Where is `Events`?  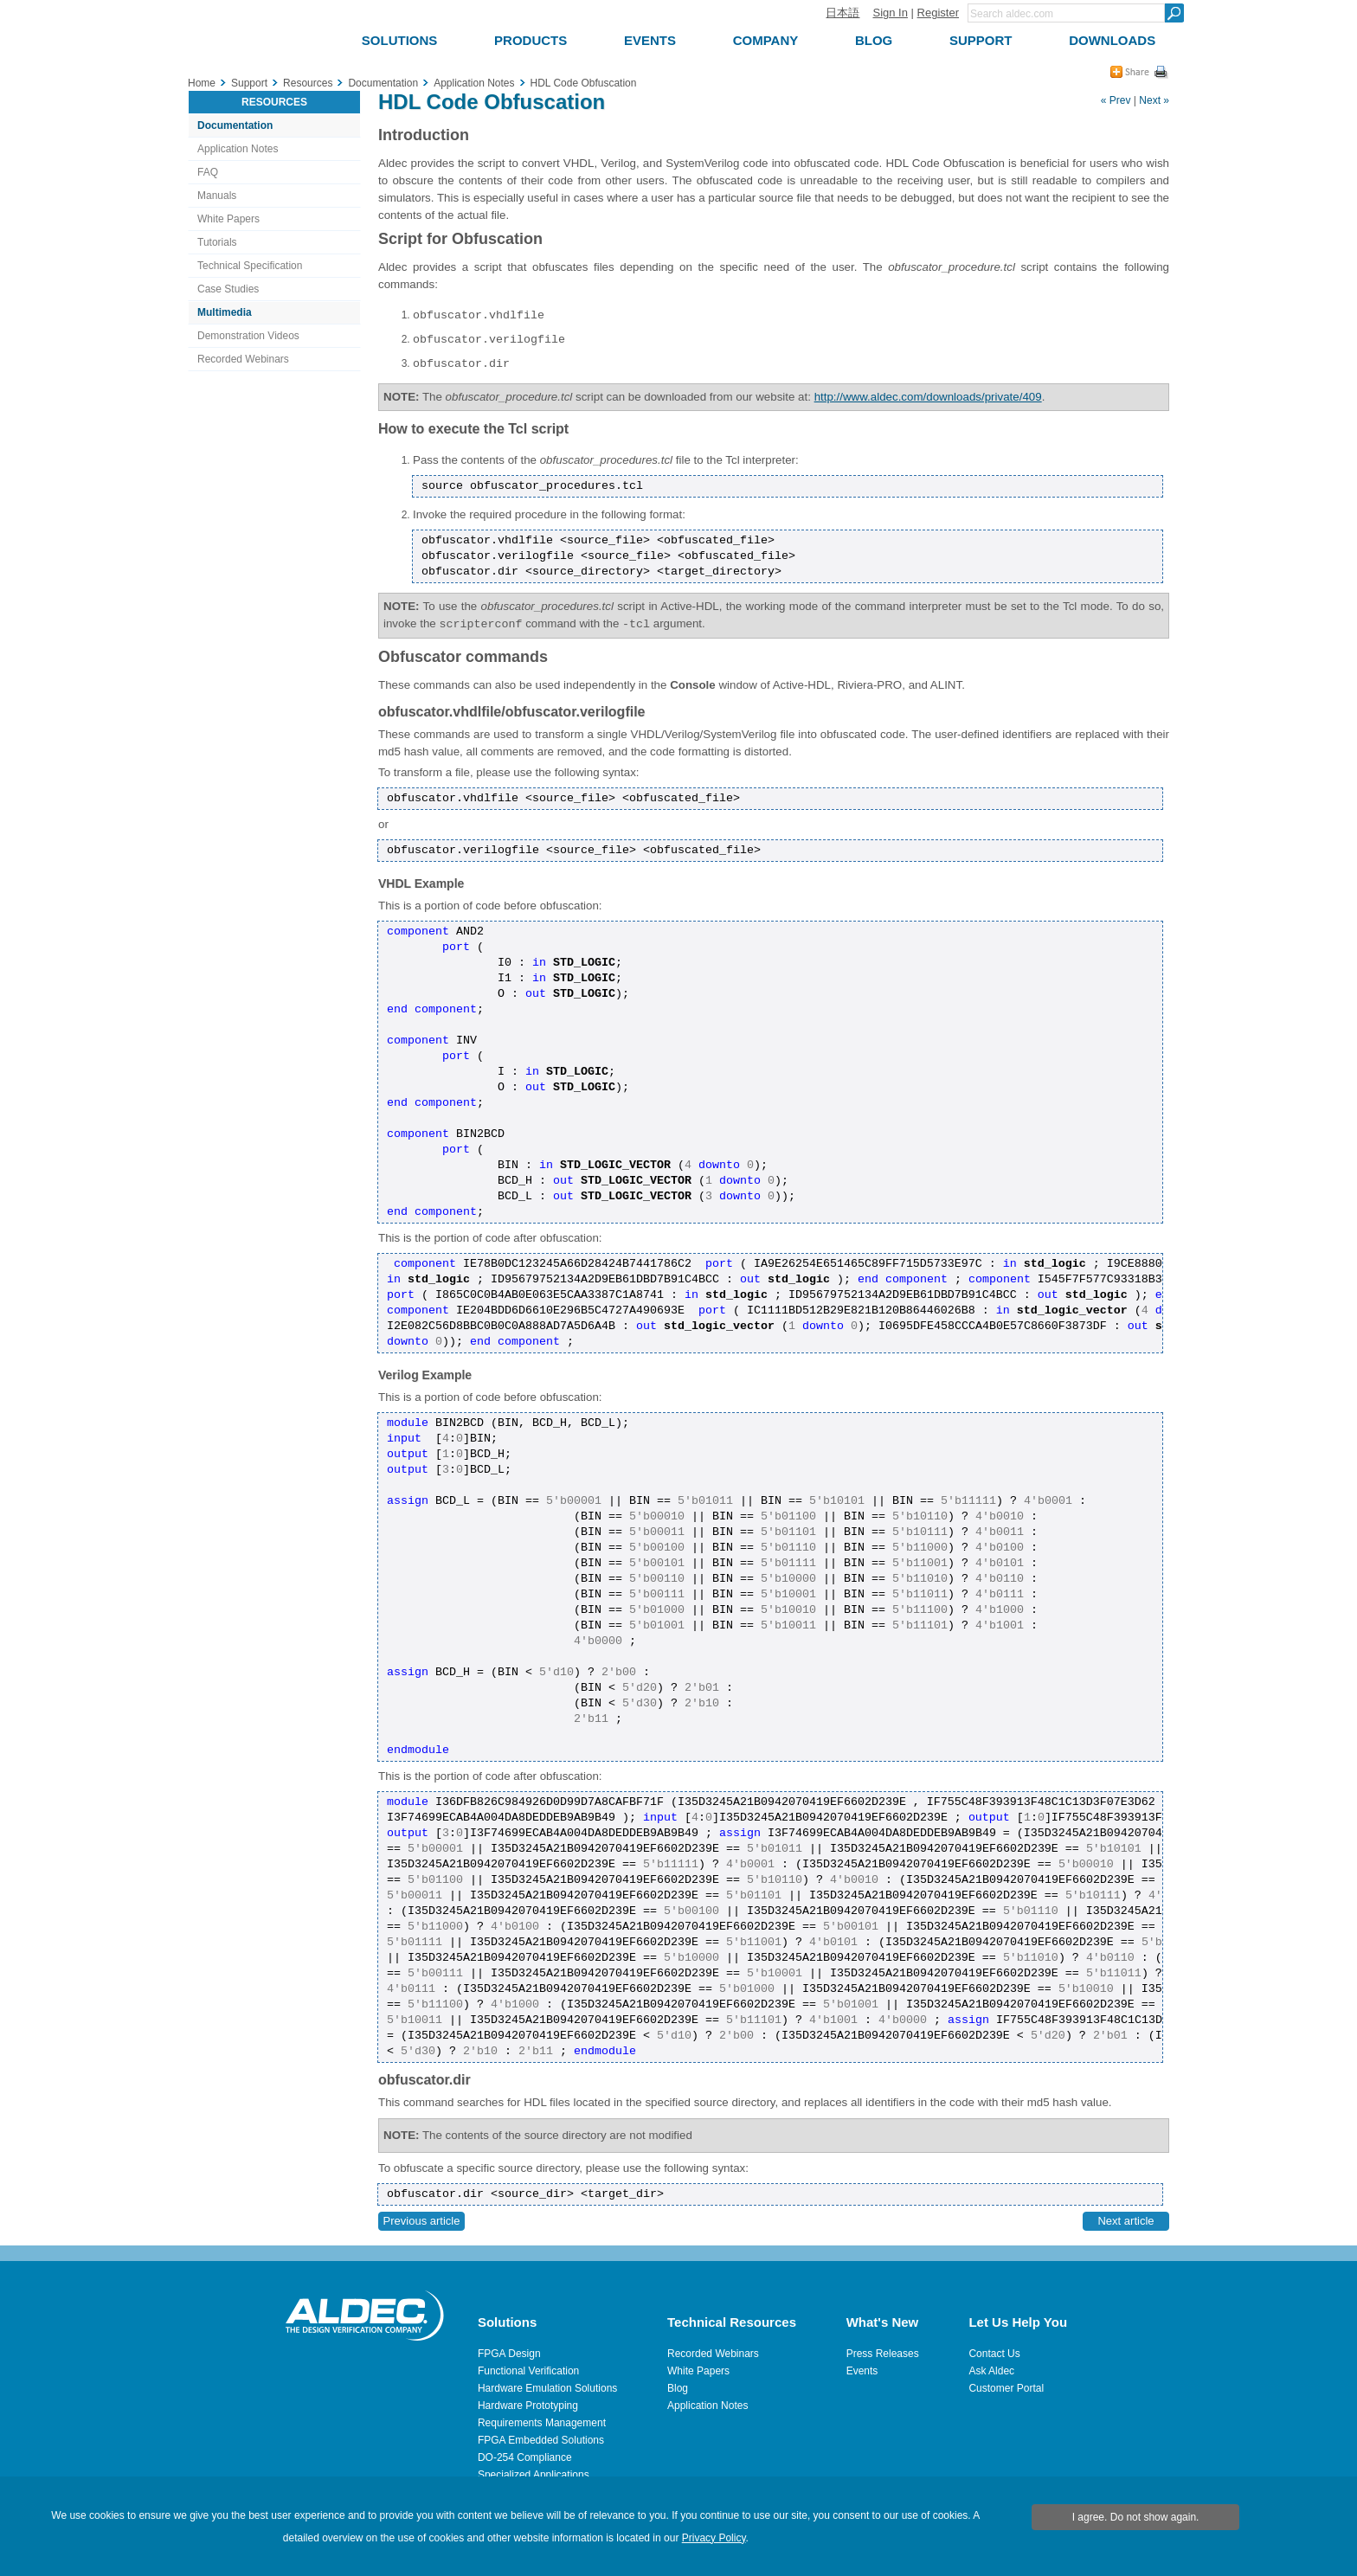 Events is located at coordinates (862, 2371).